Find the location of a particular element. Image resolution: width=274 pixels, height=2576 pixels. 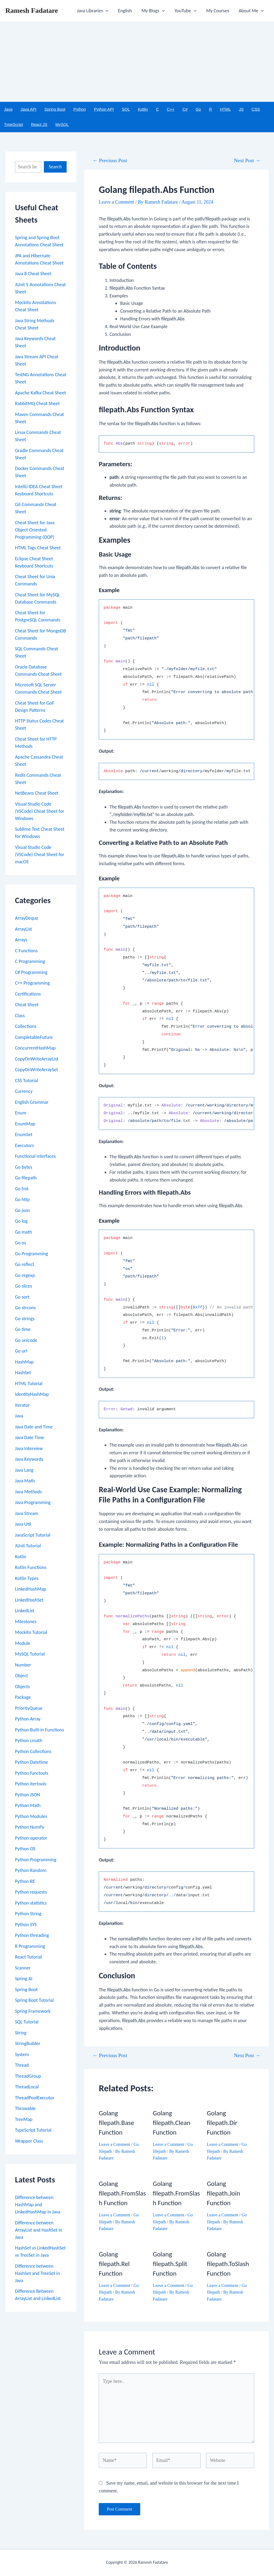

Go http is located at coordinates (22, 1199).